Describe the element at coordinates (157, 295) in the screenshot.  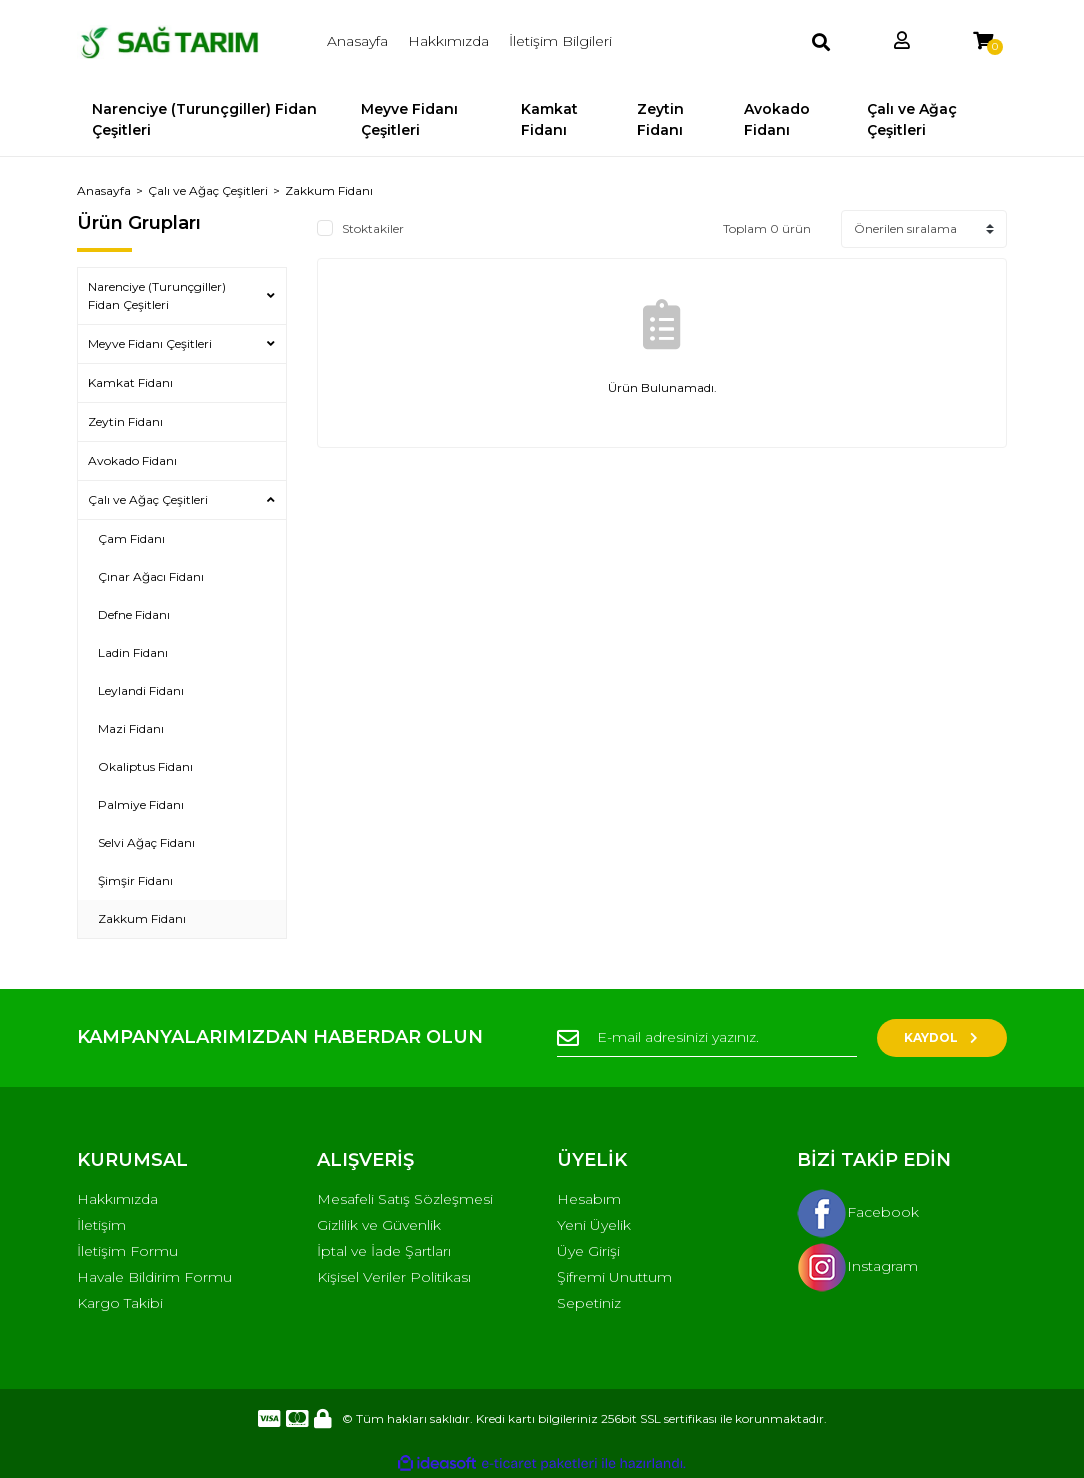
I see `Narenciye (Turunçgiller) Fidan Çeşitleri` at that location.